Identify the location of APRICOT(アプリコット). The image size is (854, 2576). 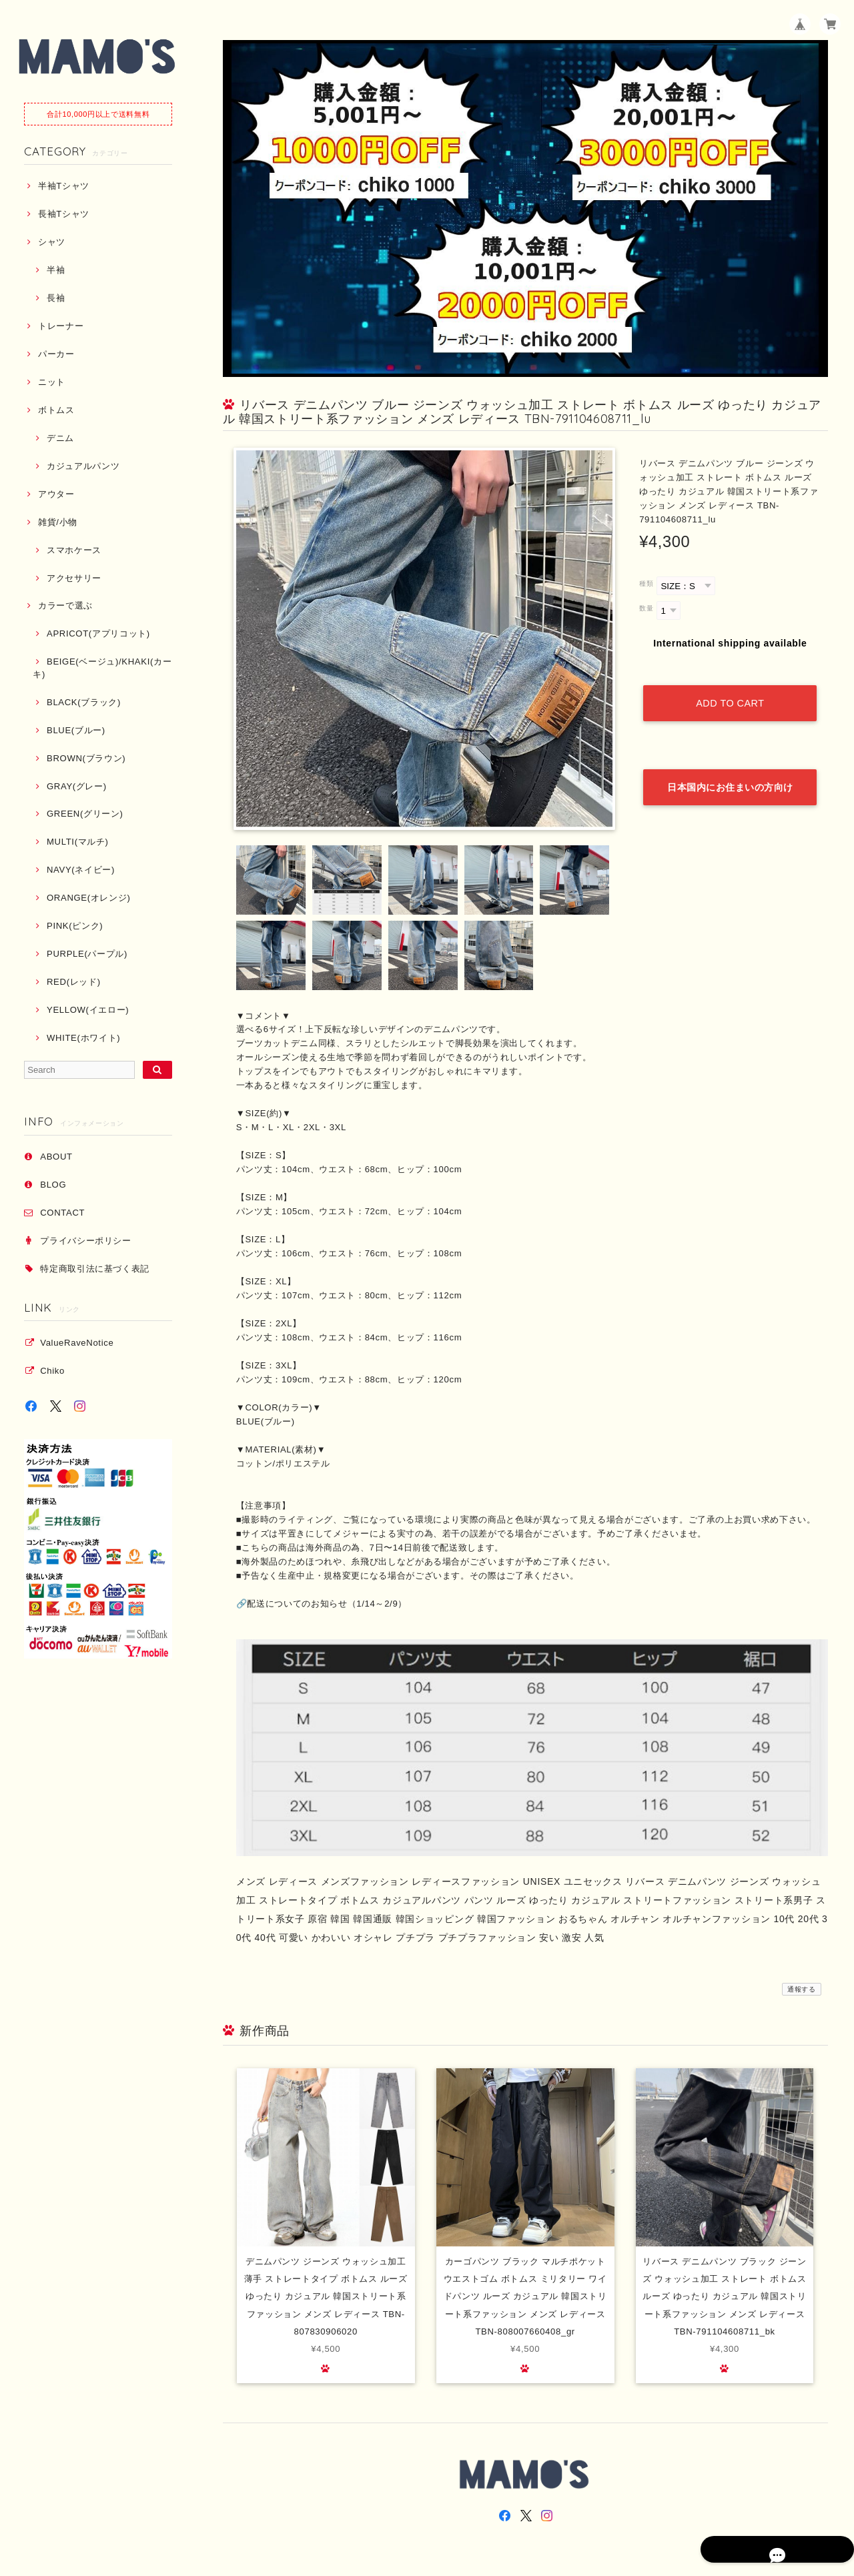
(98, 633).